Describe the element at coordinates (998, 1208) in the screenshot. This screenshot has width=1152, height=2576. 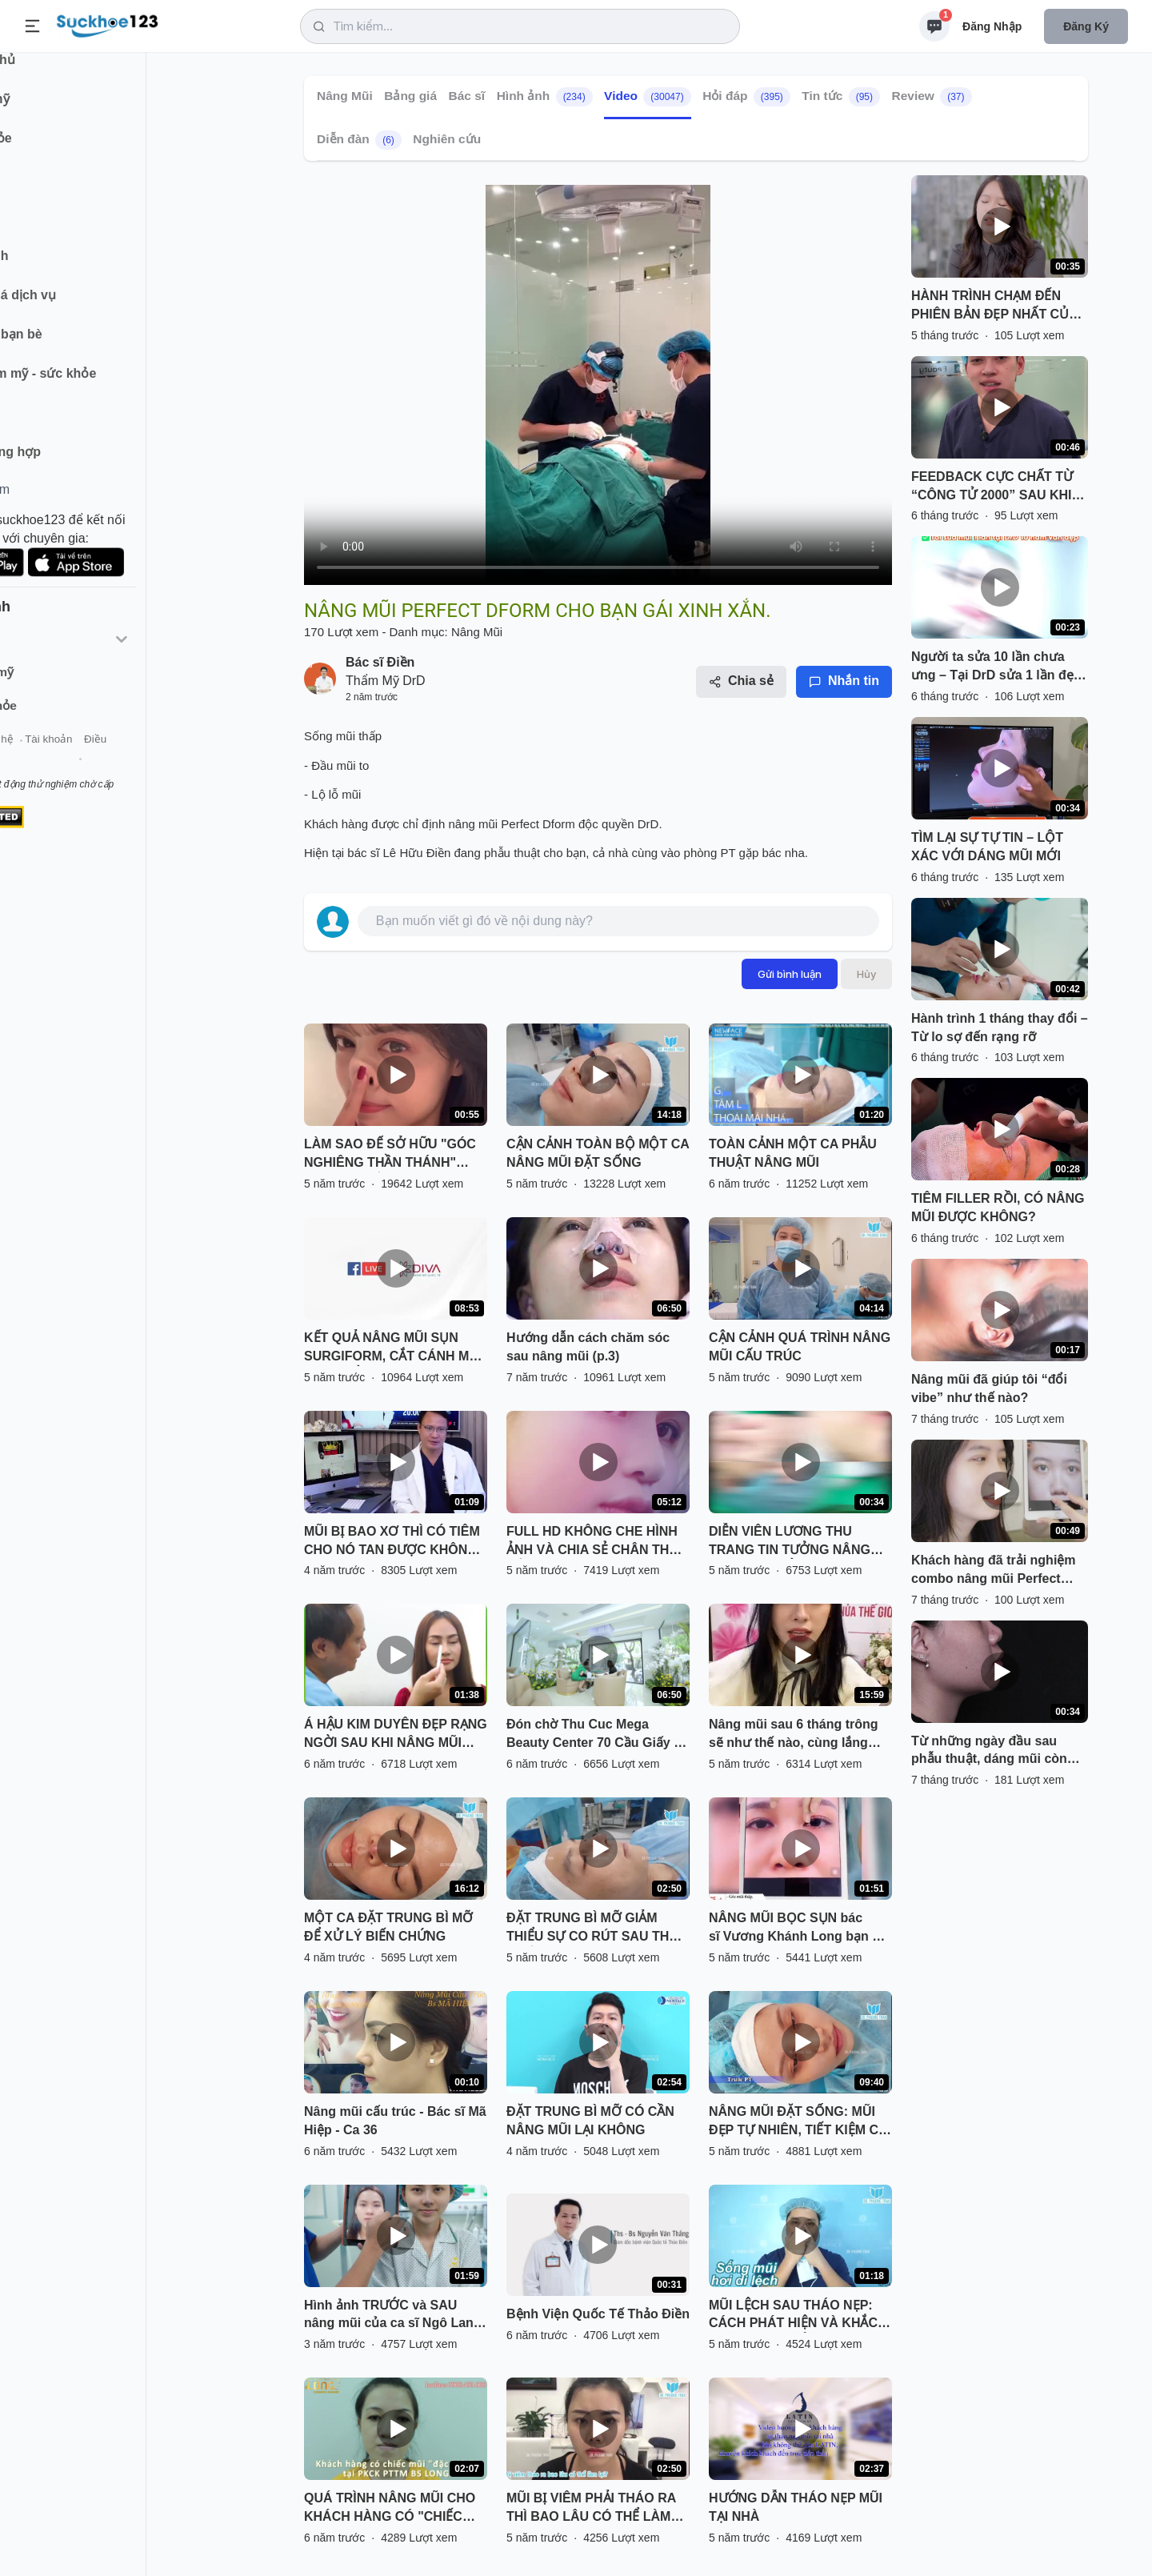
I see `TIÊM FILLER RỒI, CÓ NÂNG MŨI ĐƯỢC KHÔNG?` at that location.